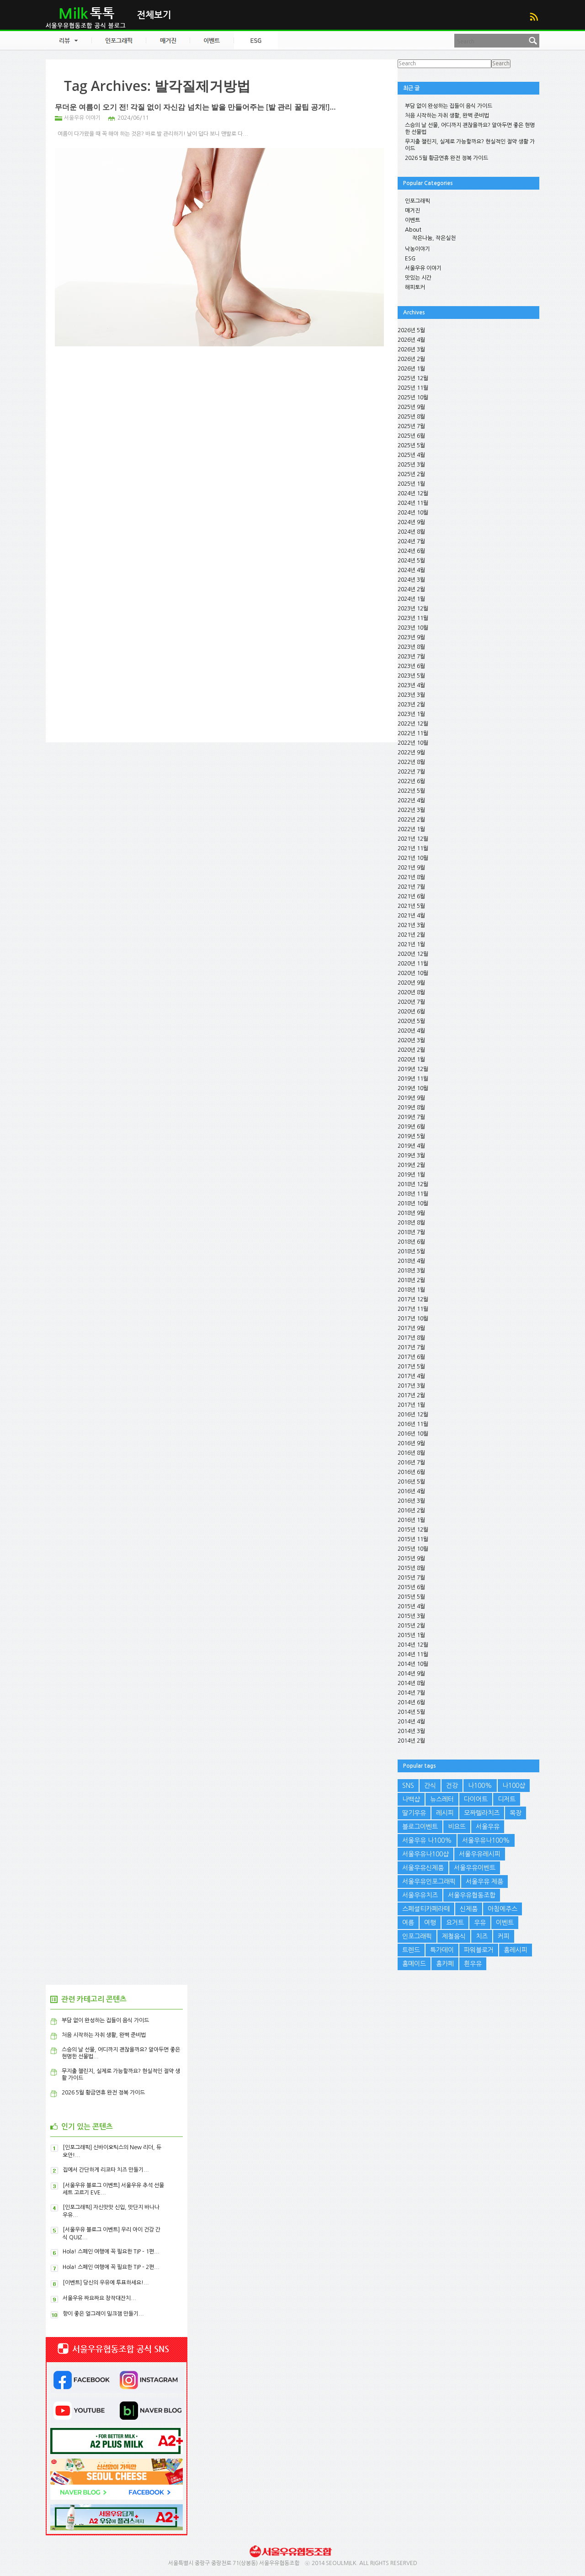 The image size is (585, 2576). I want to click on 서울우유, so click(488, 1826).